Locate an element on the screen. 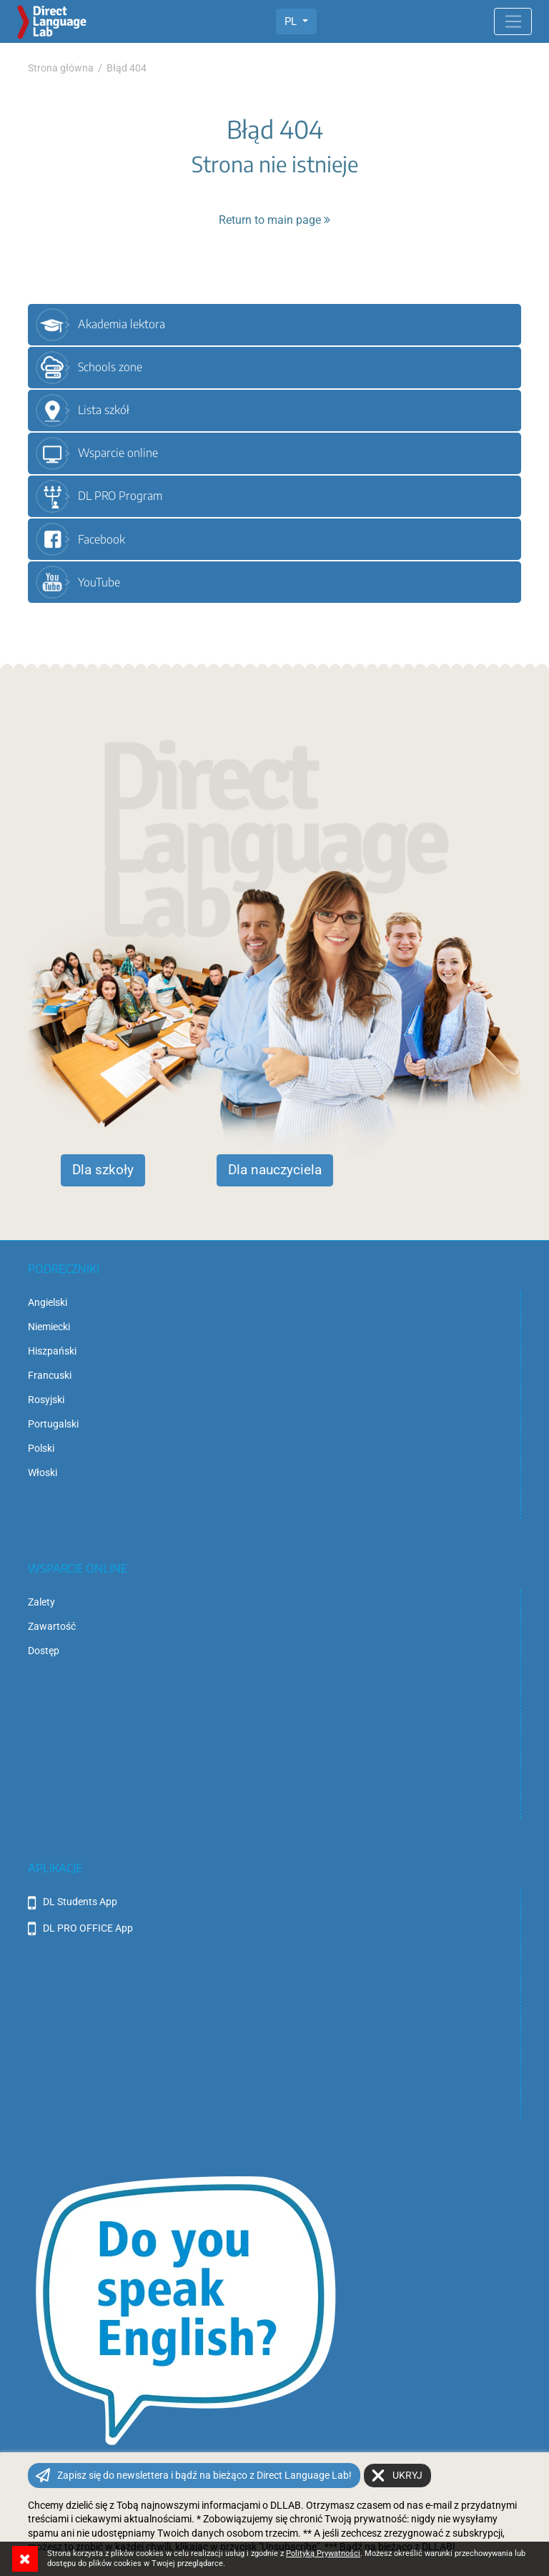 The width and height of the screenshot is (549, 2576). PL is located at coordinates (292, 21).